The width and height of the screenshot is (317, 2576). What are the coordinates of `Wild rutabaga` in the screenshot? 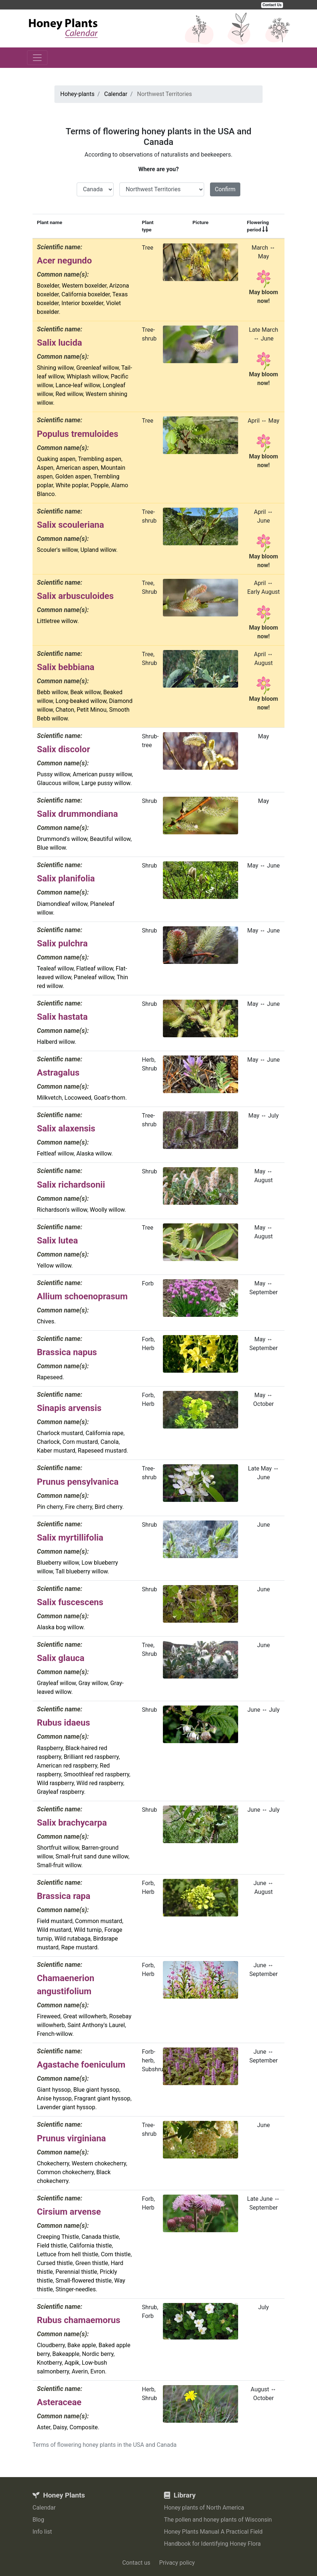 It's located at (72, 1938).